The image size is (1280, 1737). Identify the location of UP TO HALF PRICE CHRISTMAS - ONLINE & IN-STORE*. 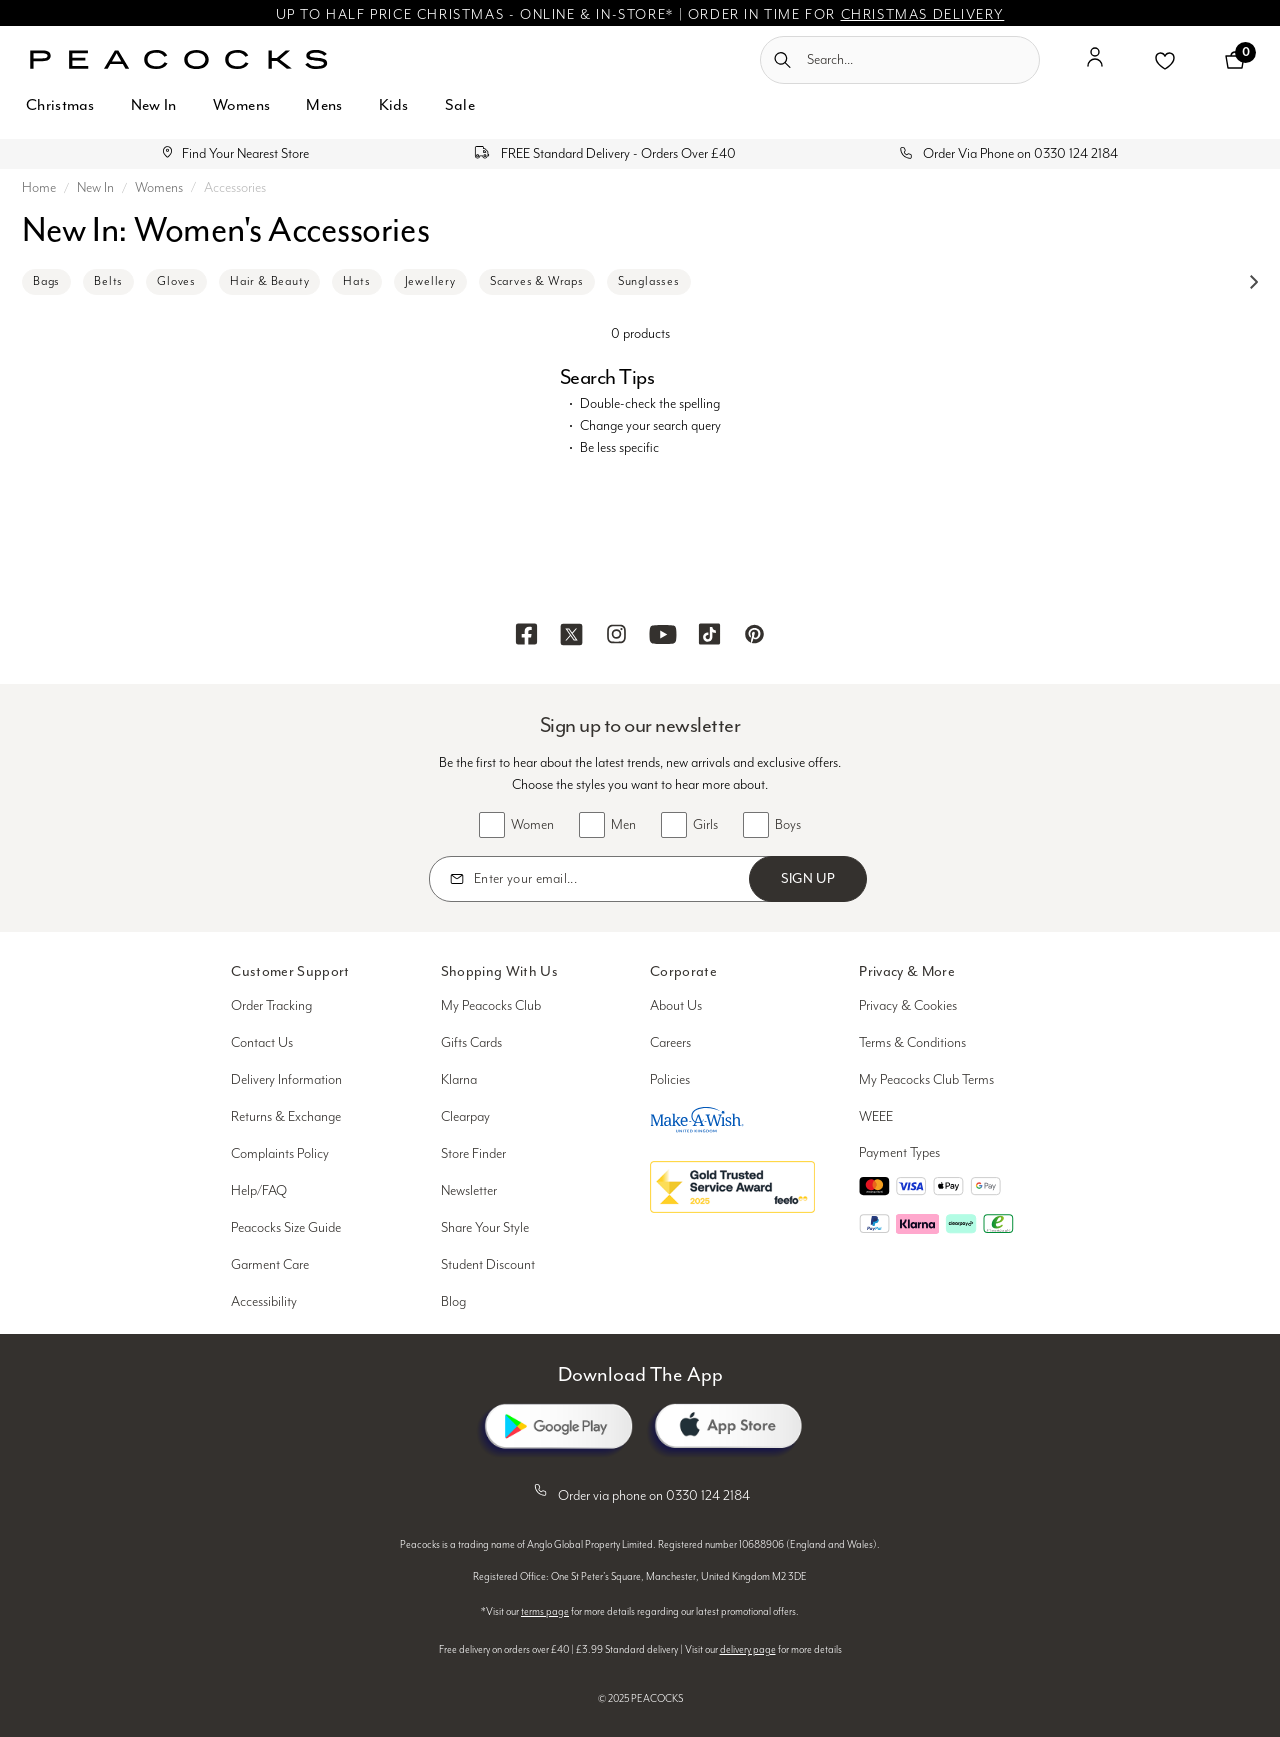
(475, 15).